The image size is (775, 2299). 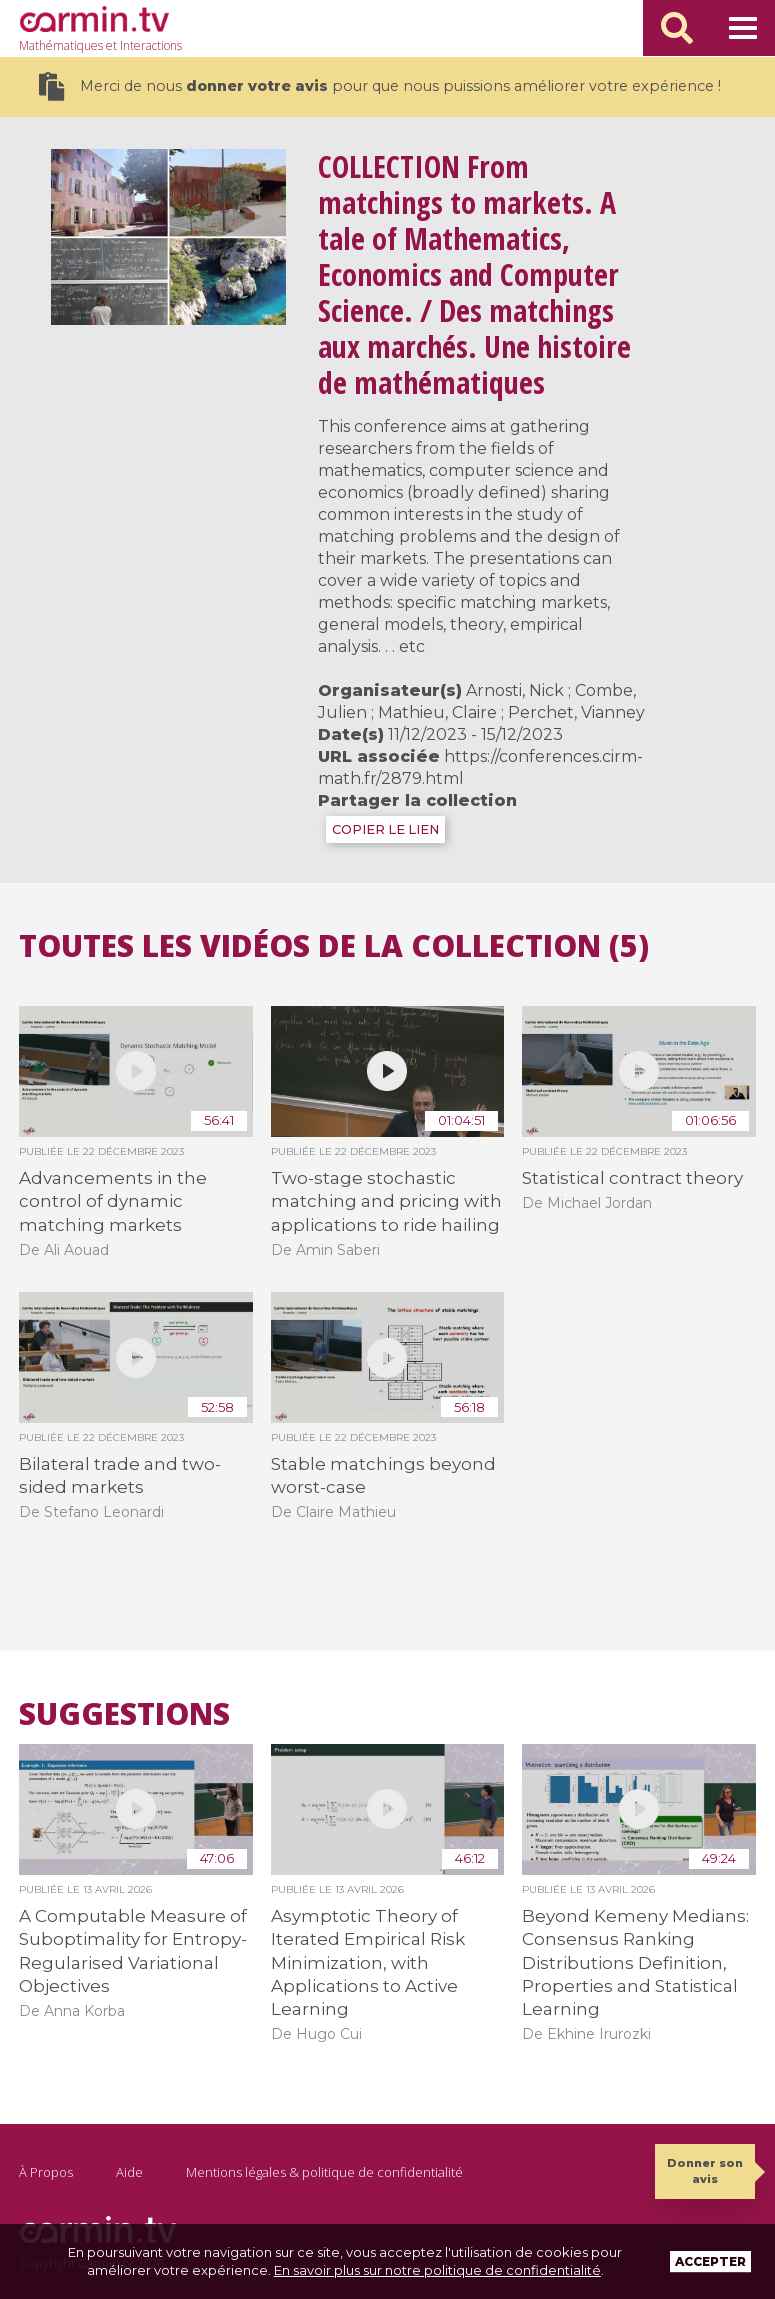 What do you see at coordinates (324, 2172) in the screenshot?
I see `Mentions légales & politique de confidentialité` at bounding box center [324, 2172].